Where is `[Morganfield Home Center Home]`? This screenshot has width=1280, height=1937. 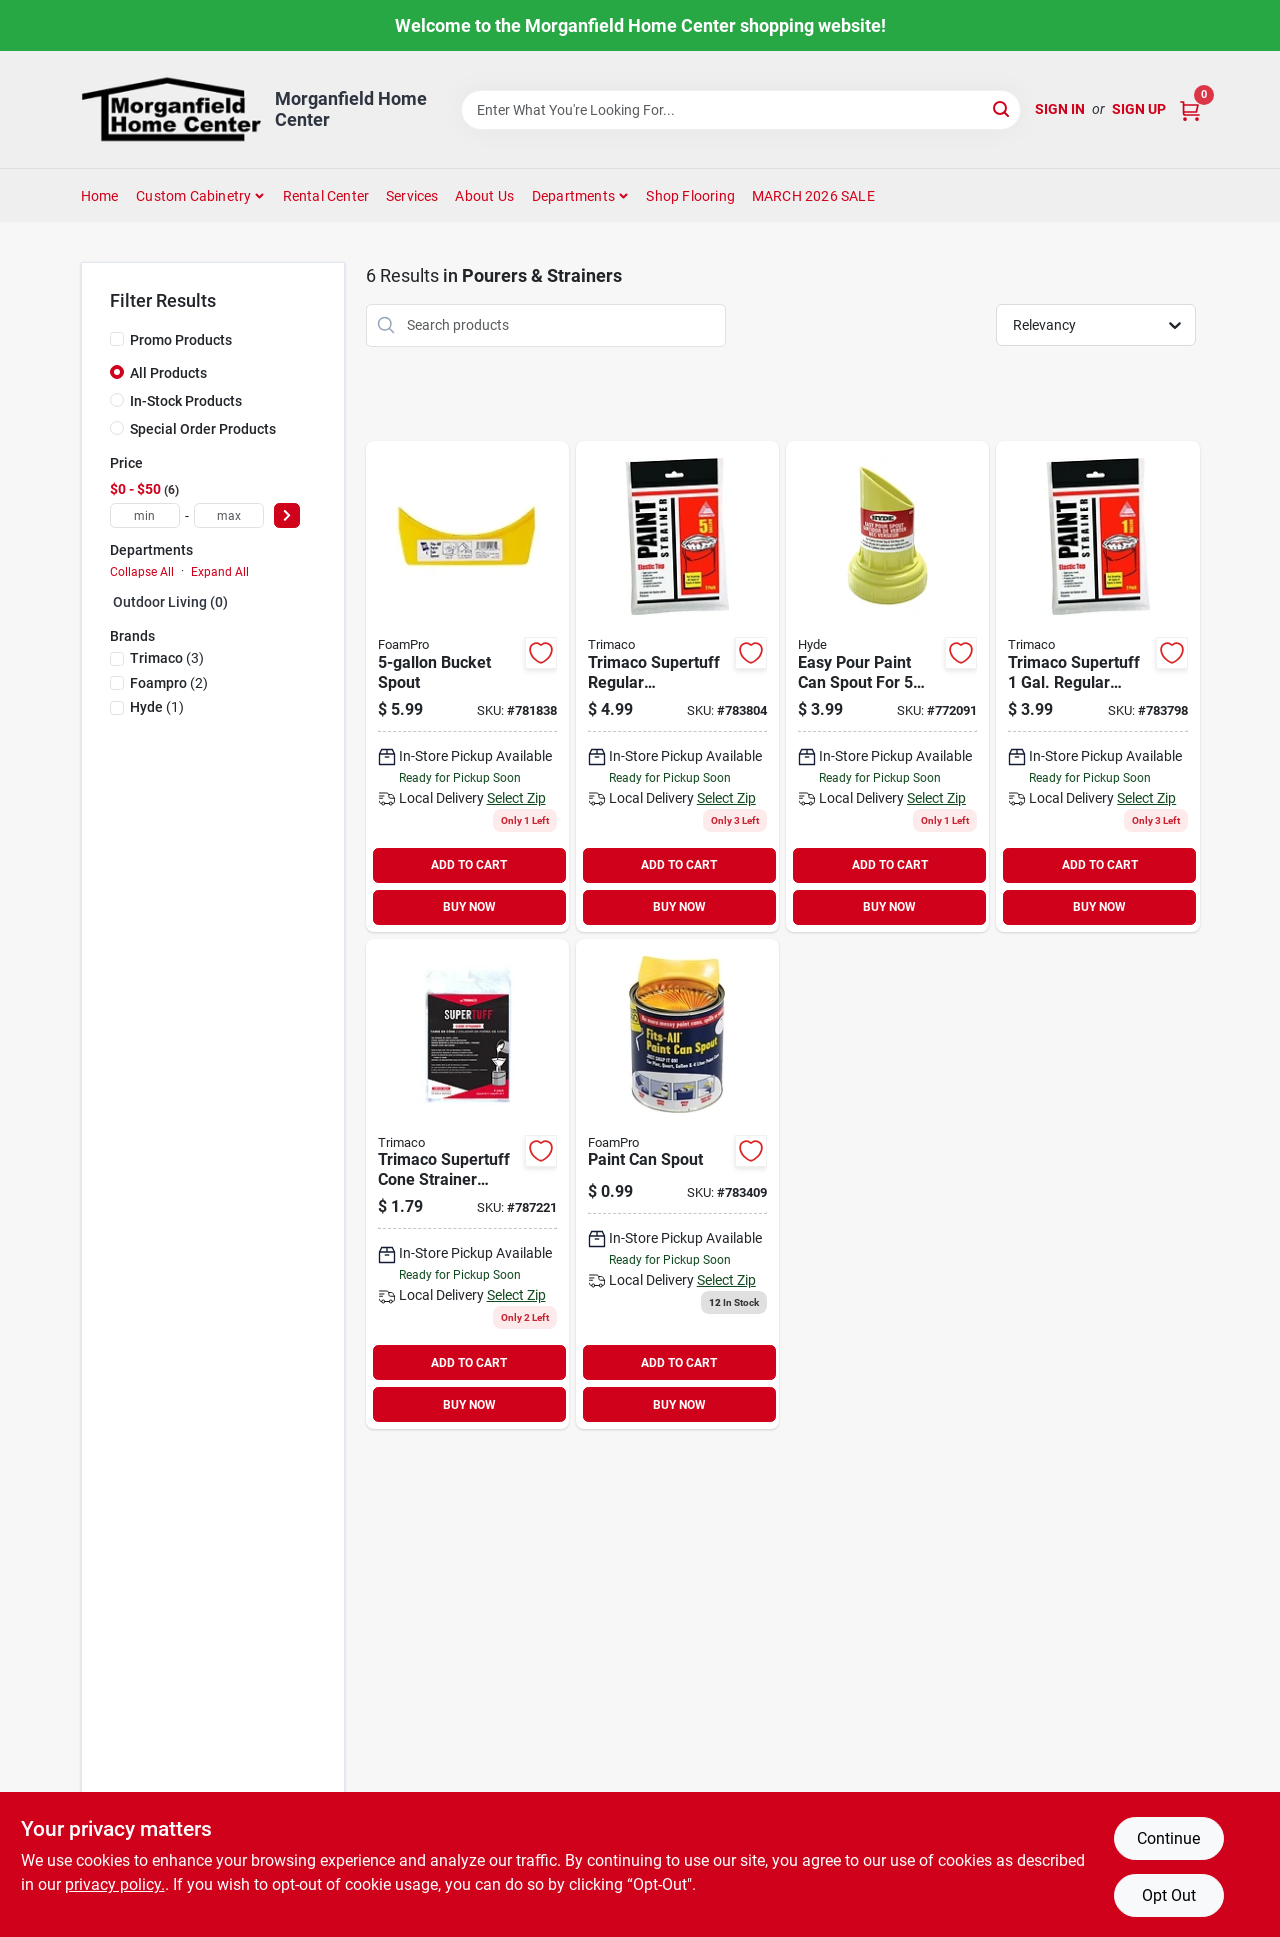 [Morganfield Home Center Home] is located at coordinates (171, 109).